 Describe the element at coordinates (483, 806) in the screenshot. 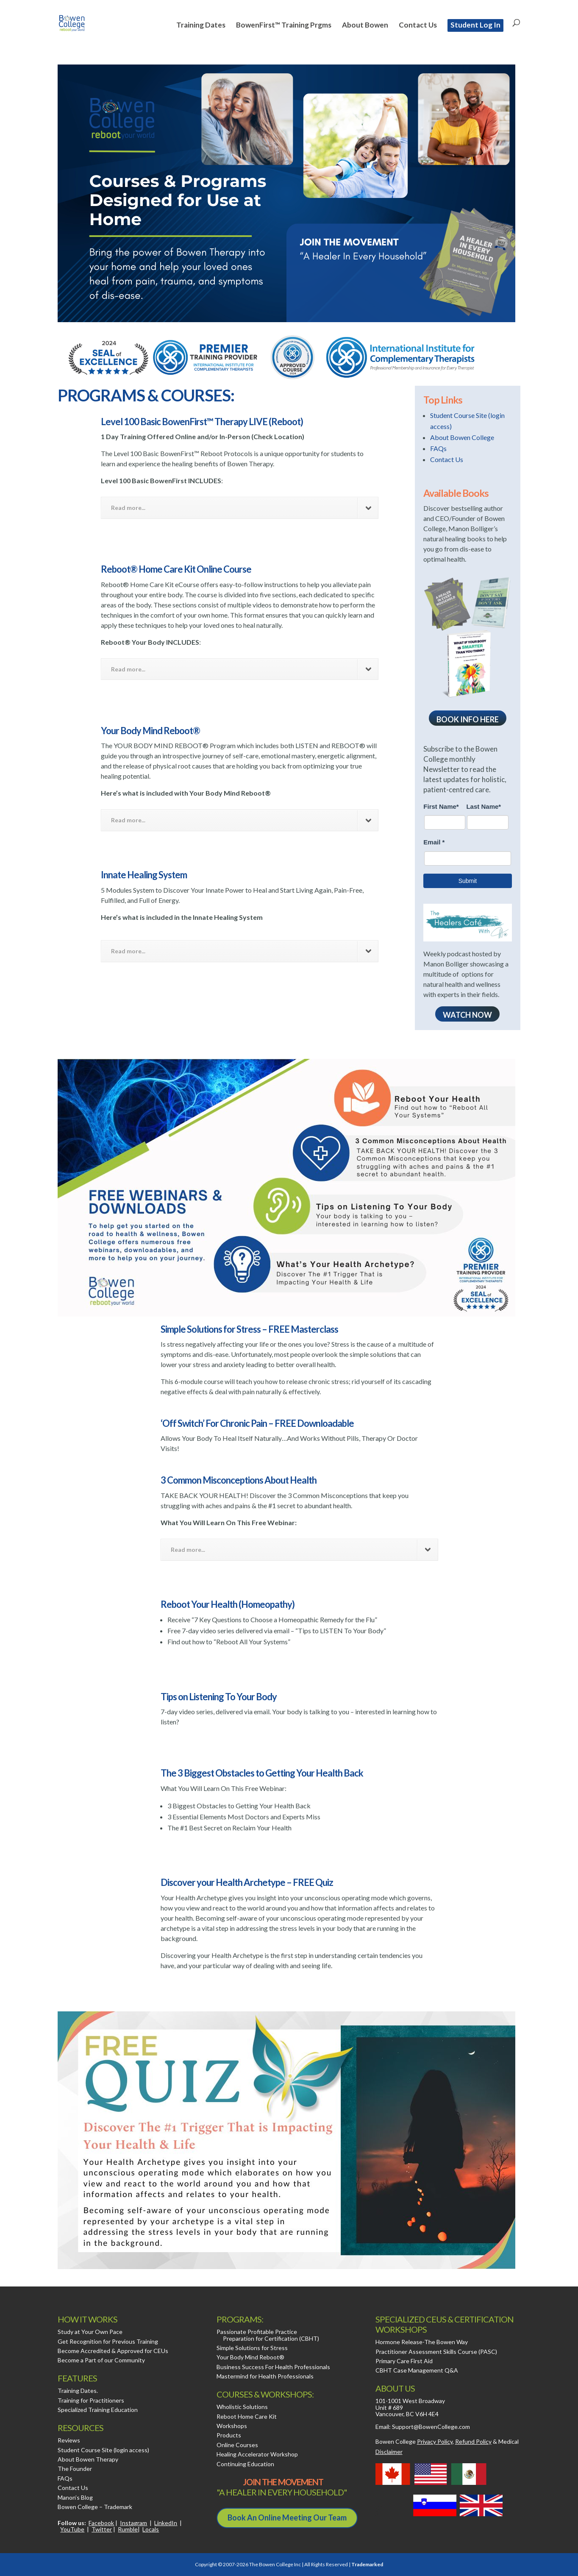

I see `Last Name*` at that location.